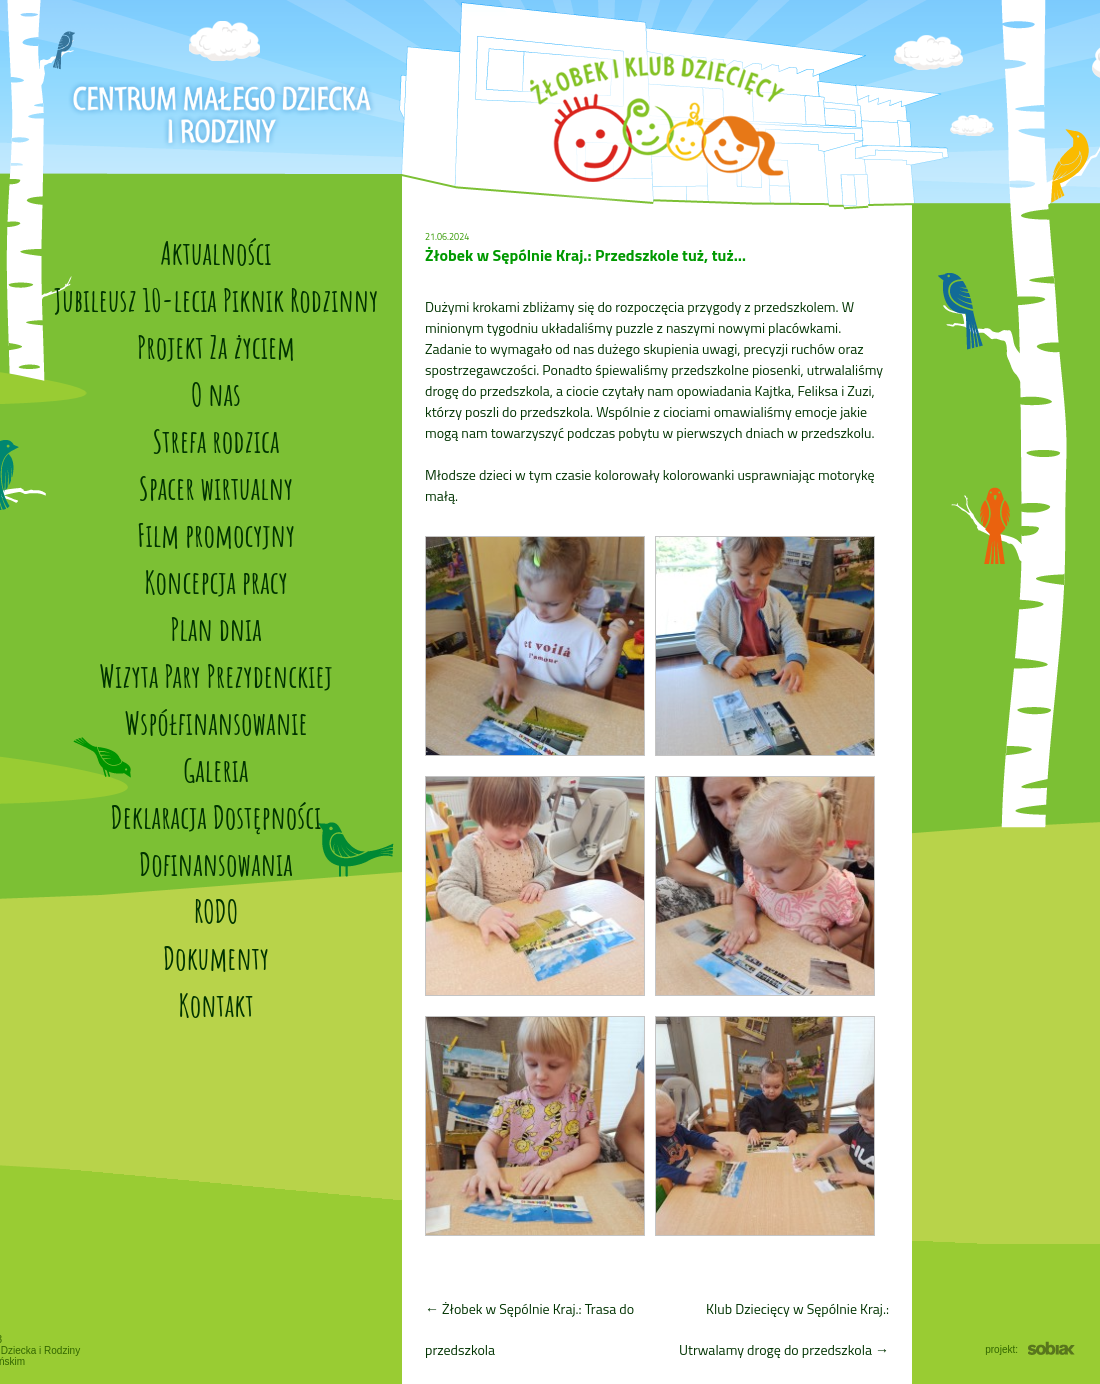  I want to click on Dofinansowania, so click(216, 863).